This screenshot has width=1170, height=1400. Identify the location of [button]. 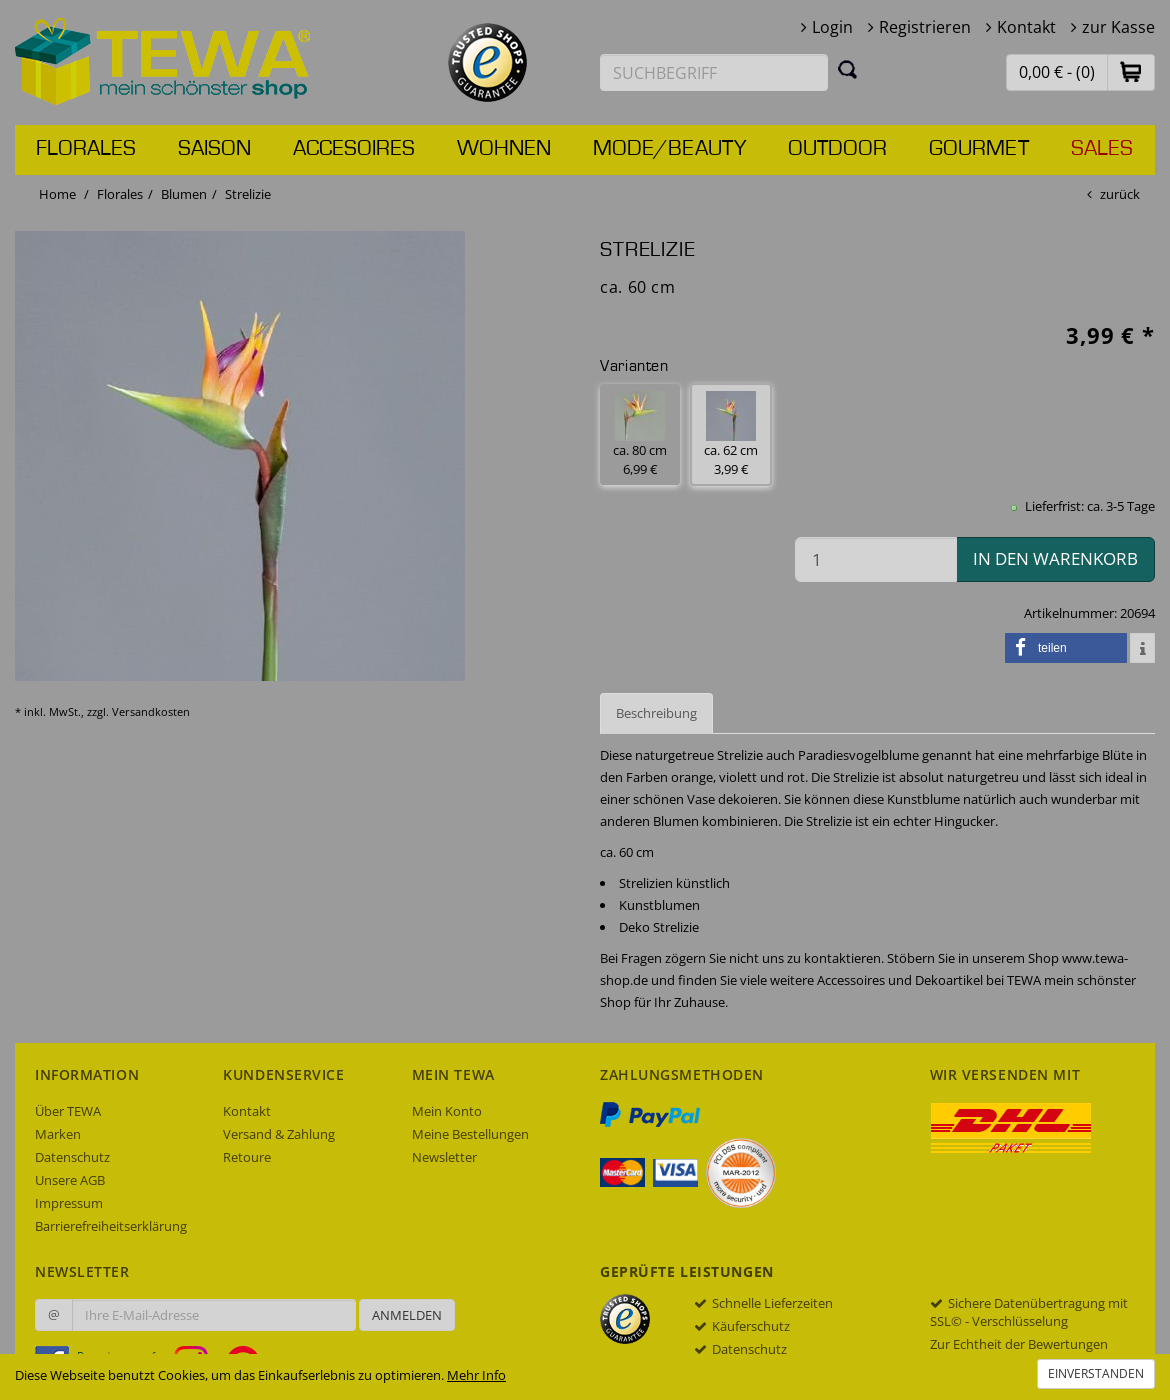
(1131, 71).